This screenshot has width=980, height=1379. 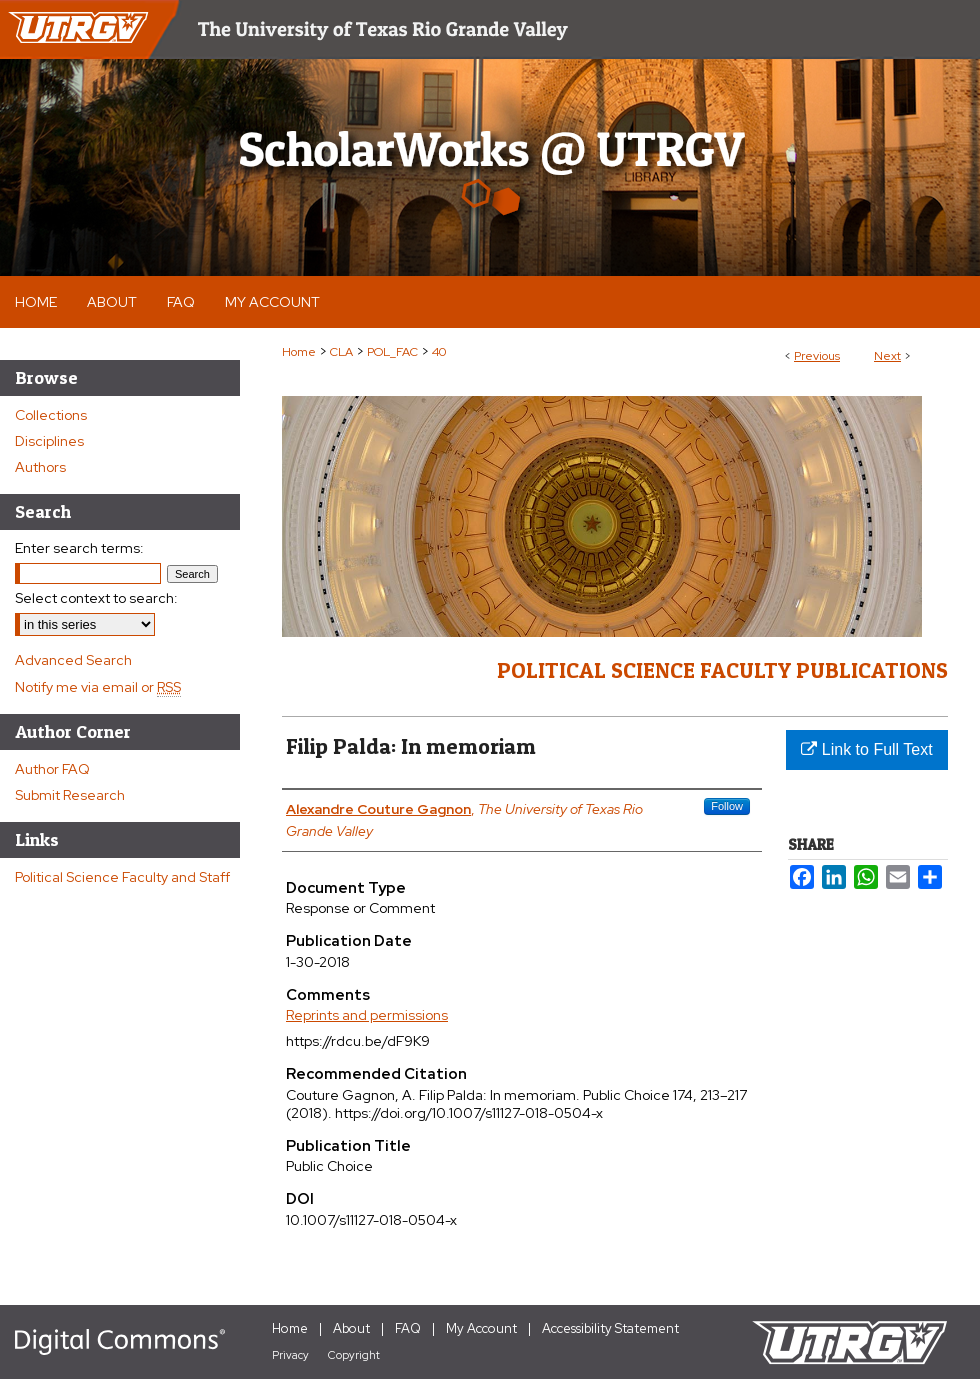 What do you see at coordinates (392, 352) in the screenshot?
I see `POL_FAC` at bounding box center [392, 352].